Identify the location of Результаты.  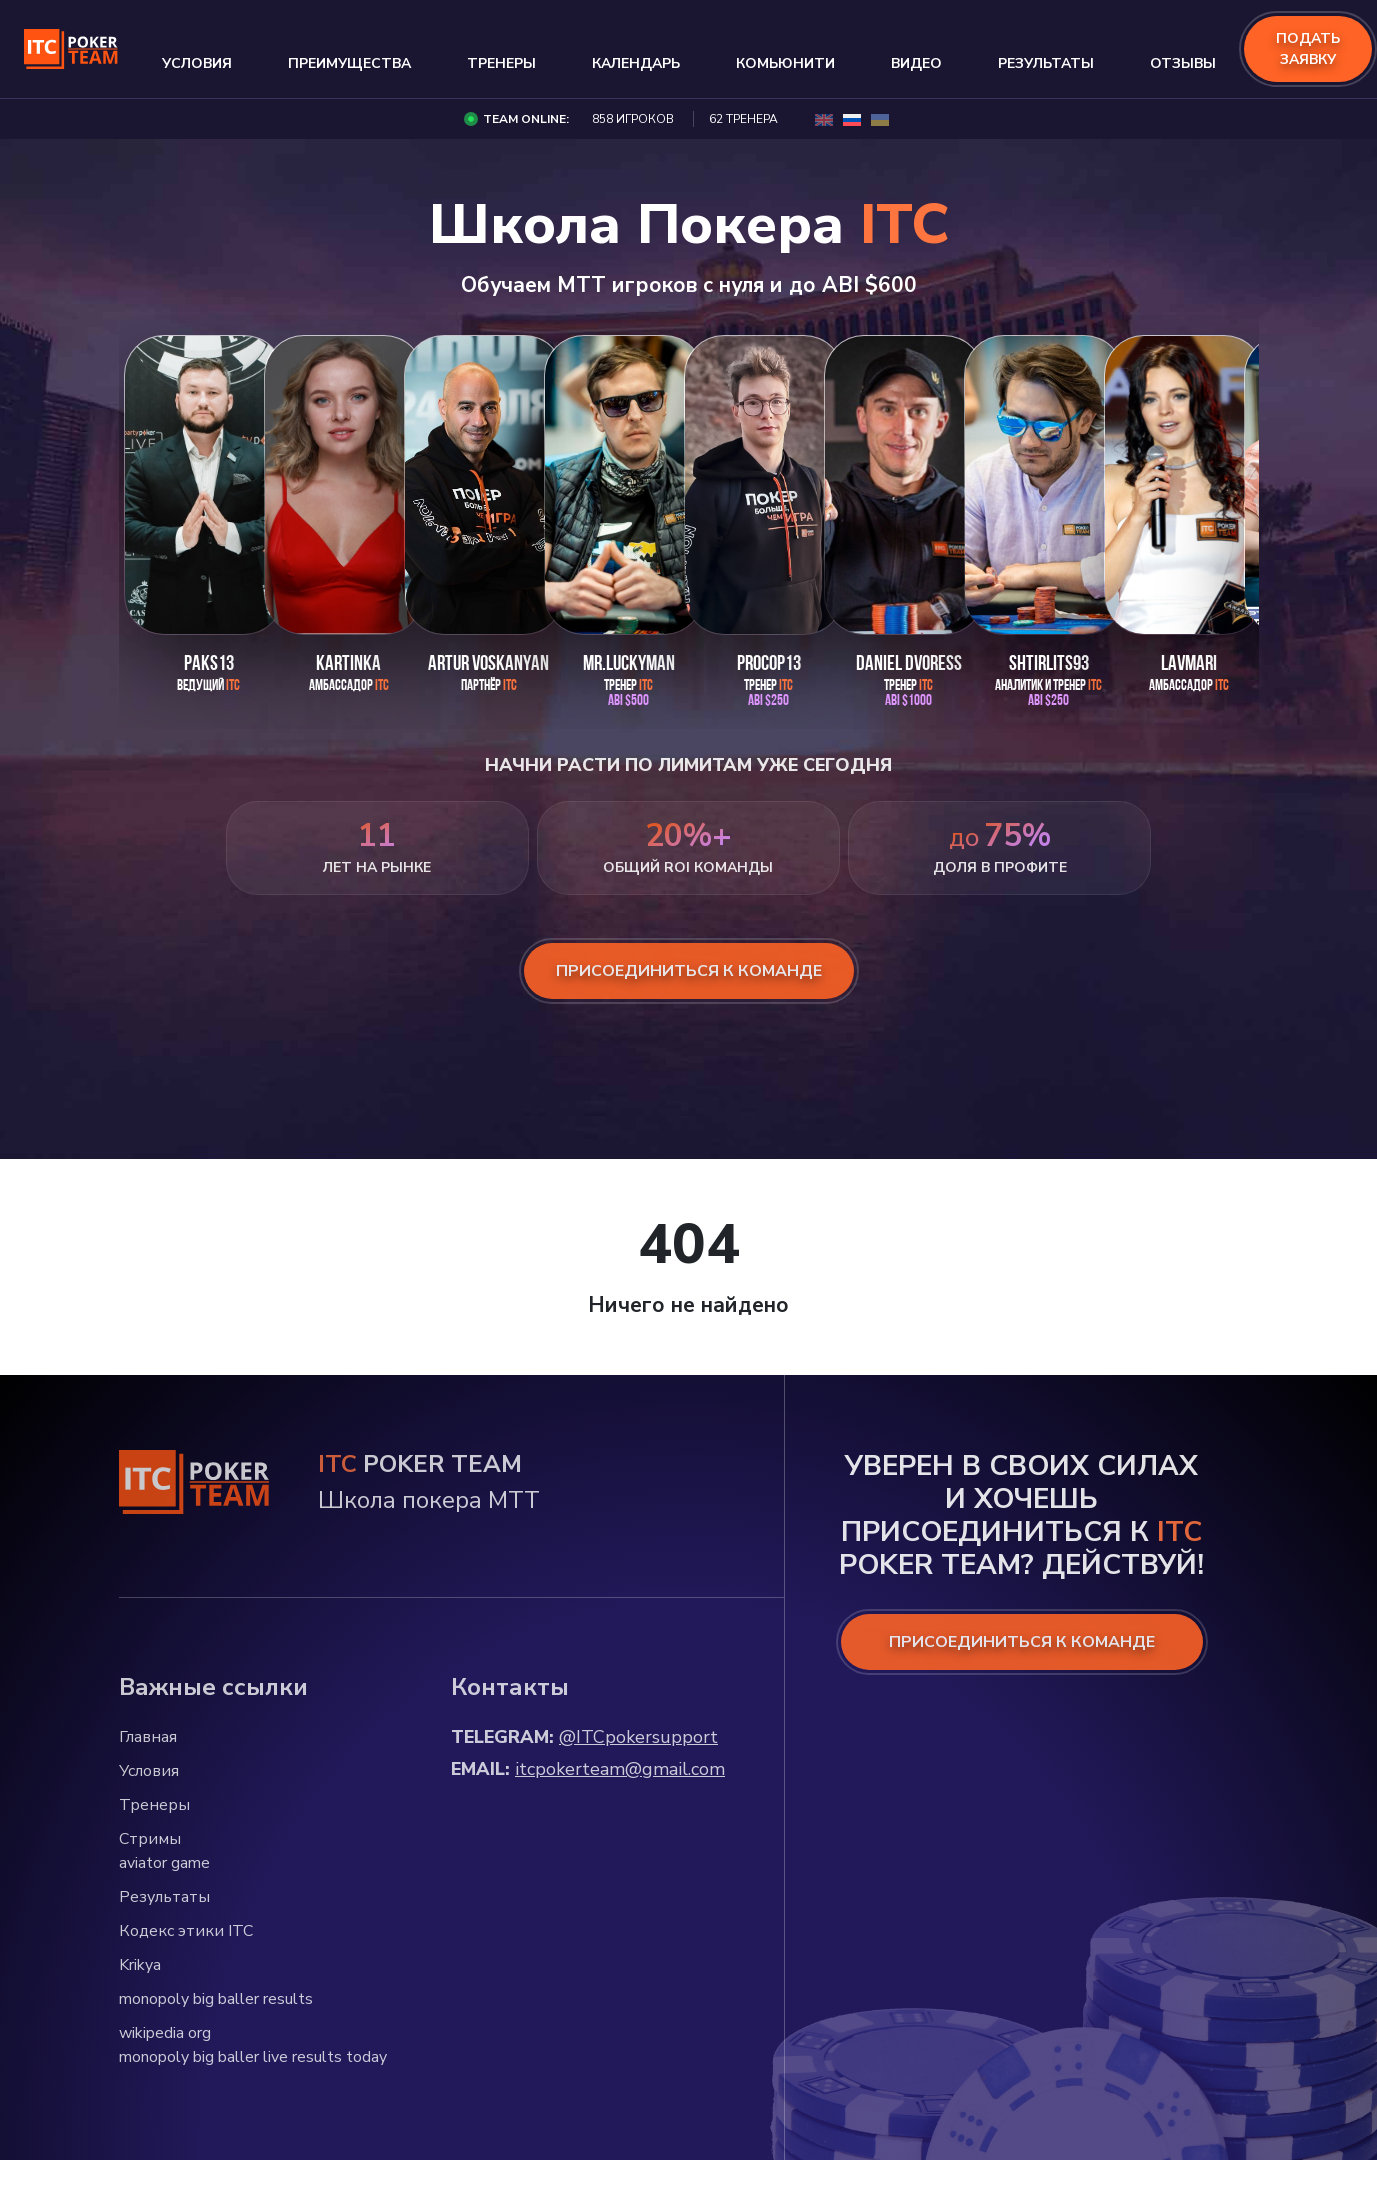
(1046, 63).